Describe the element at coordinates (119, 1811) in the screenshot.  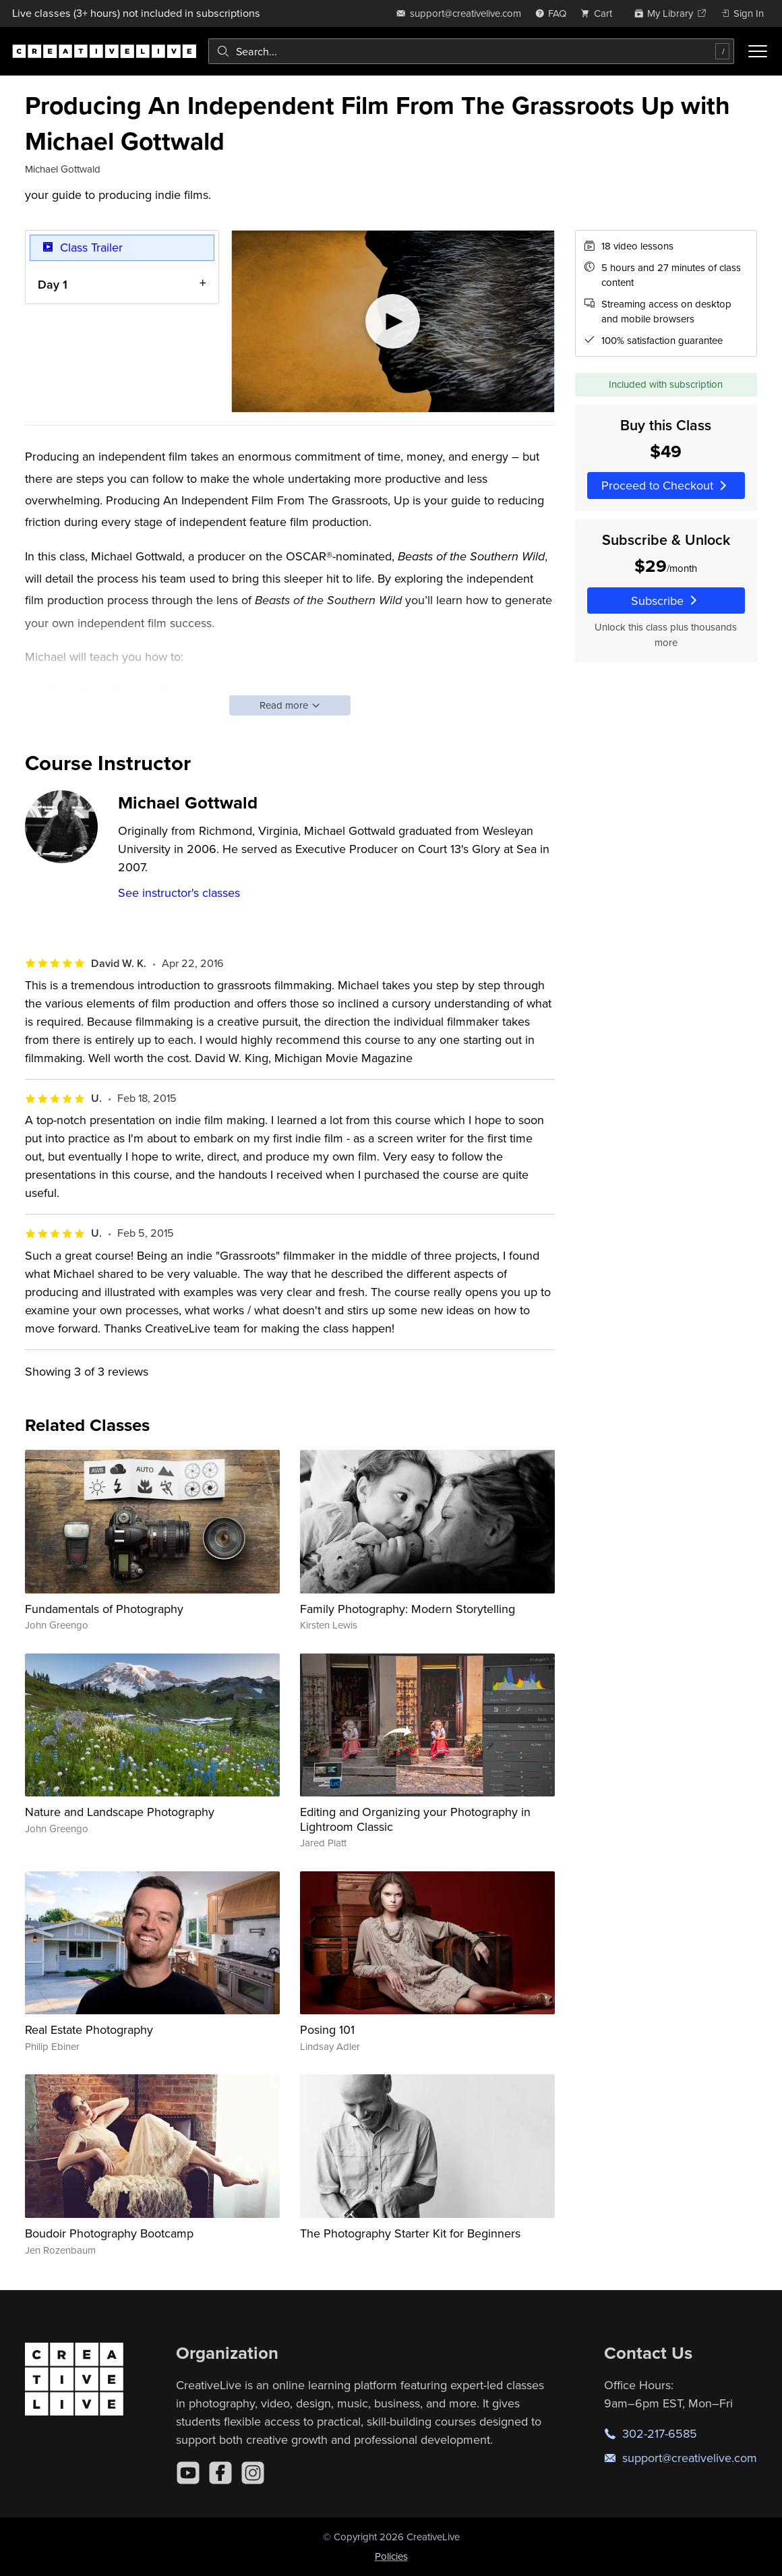
I see `Nature and Landscape Photography` at that location.